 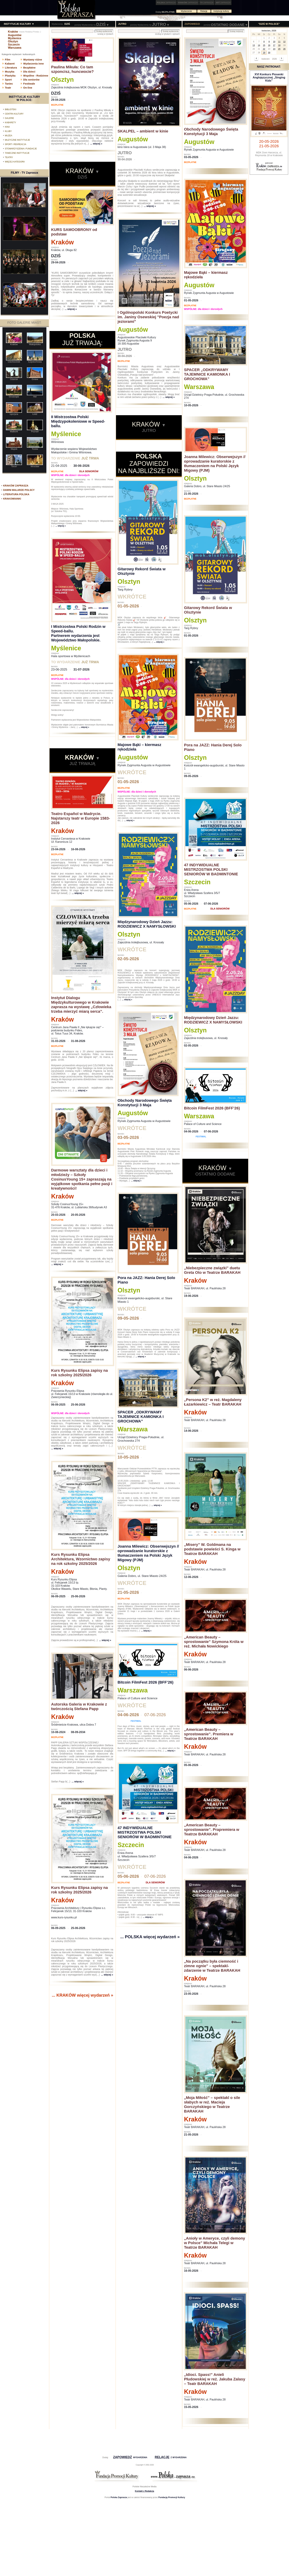 I want to click on INSTYTUCJE KULTURY ▼, so click(x=19, y=23).